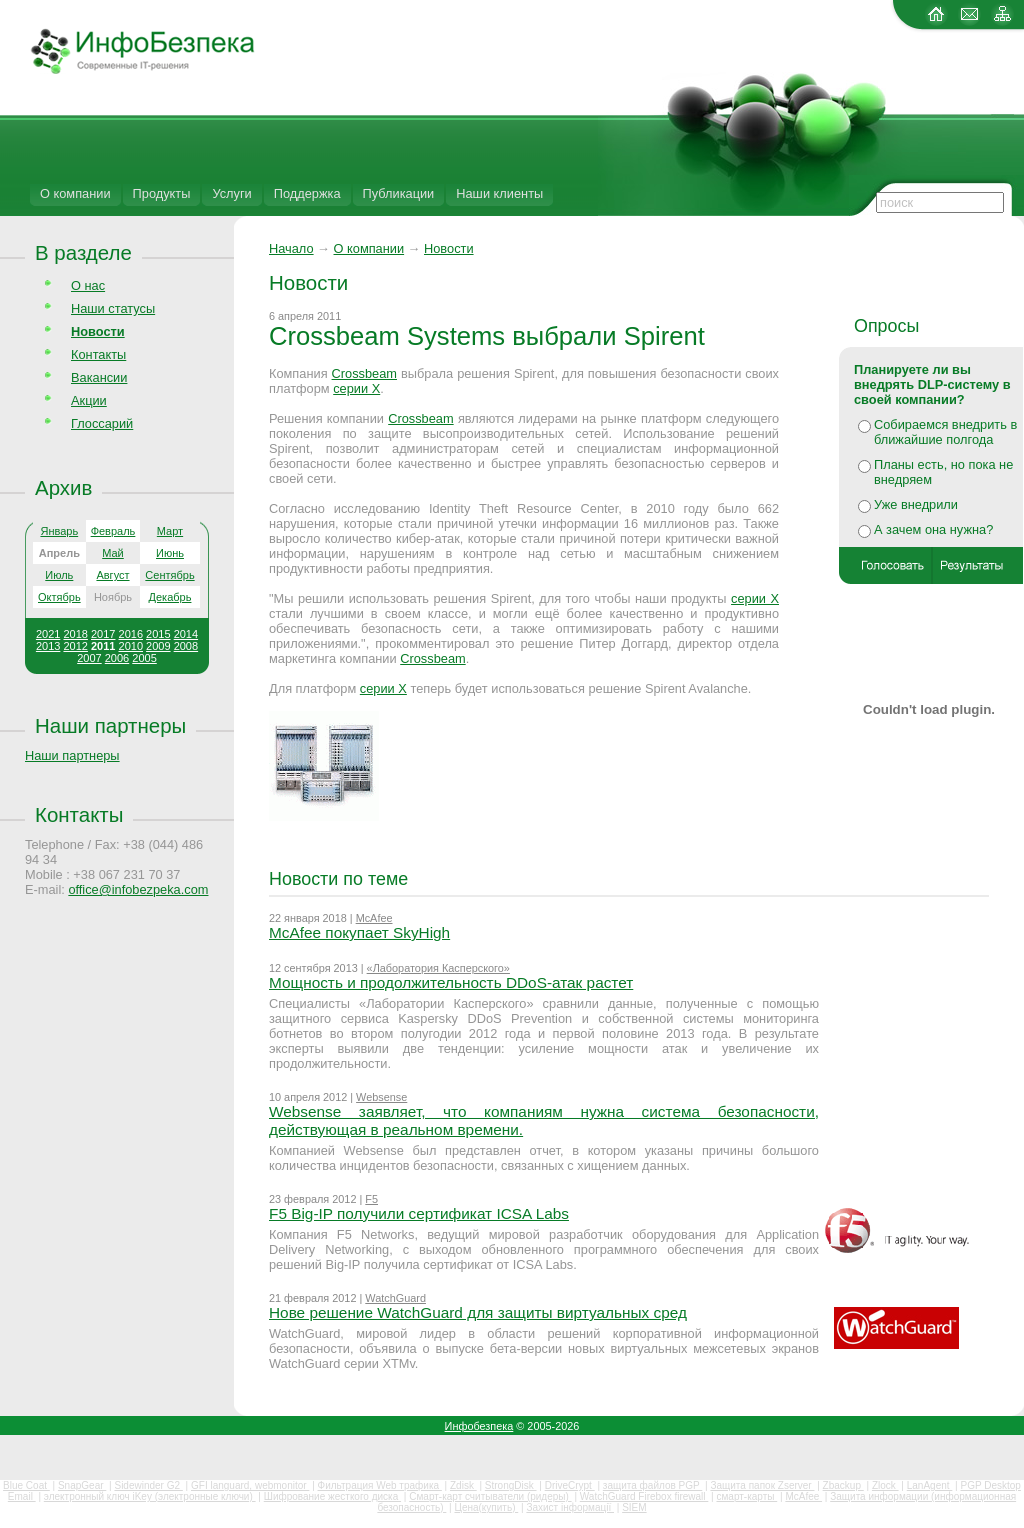  Describe the element at coordinates (490, 1496) in the screenshot. I see `Смарт-карт считыватели (ридеры)` at that location.